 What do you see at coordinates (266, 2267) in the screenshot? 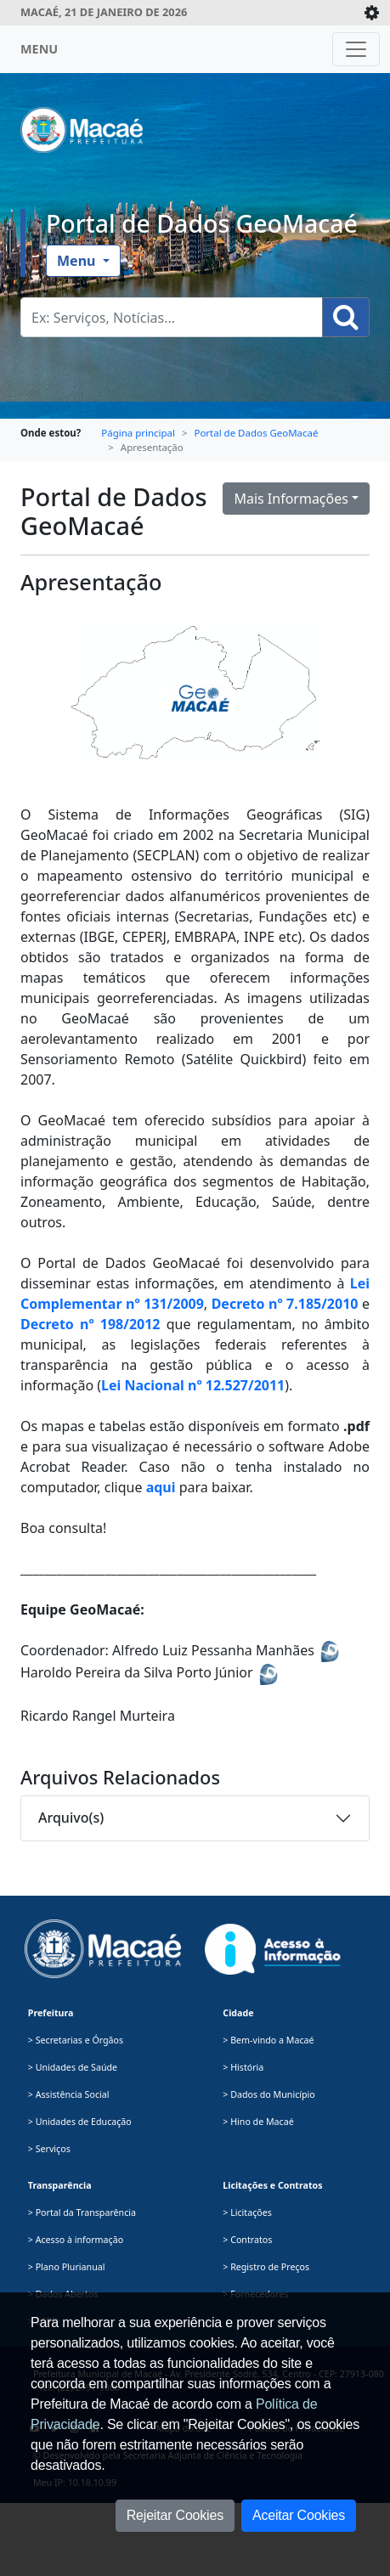
I see `> Registro de Preços` at bounding box center [266, 2267].